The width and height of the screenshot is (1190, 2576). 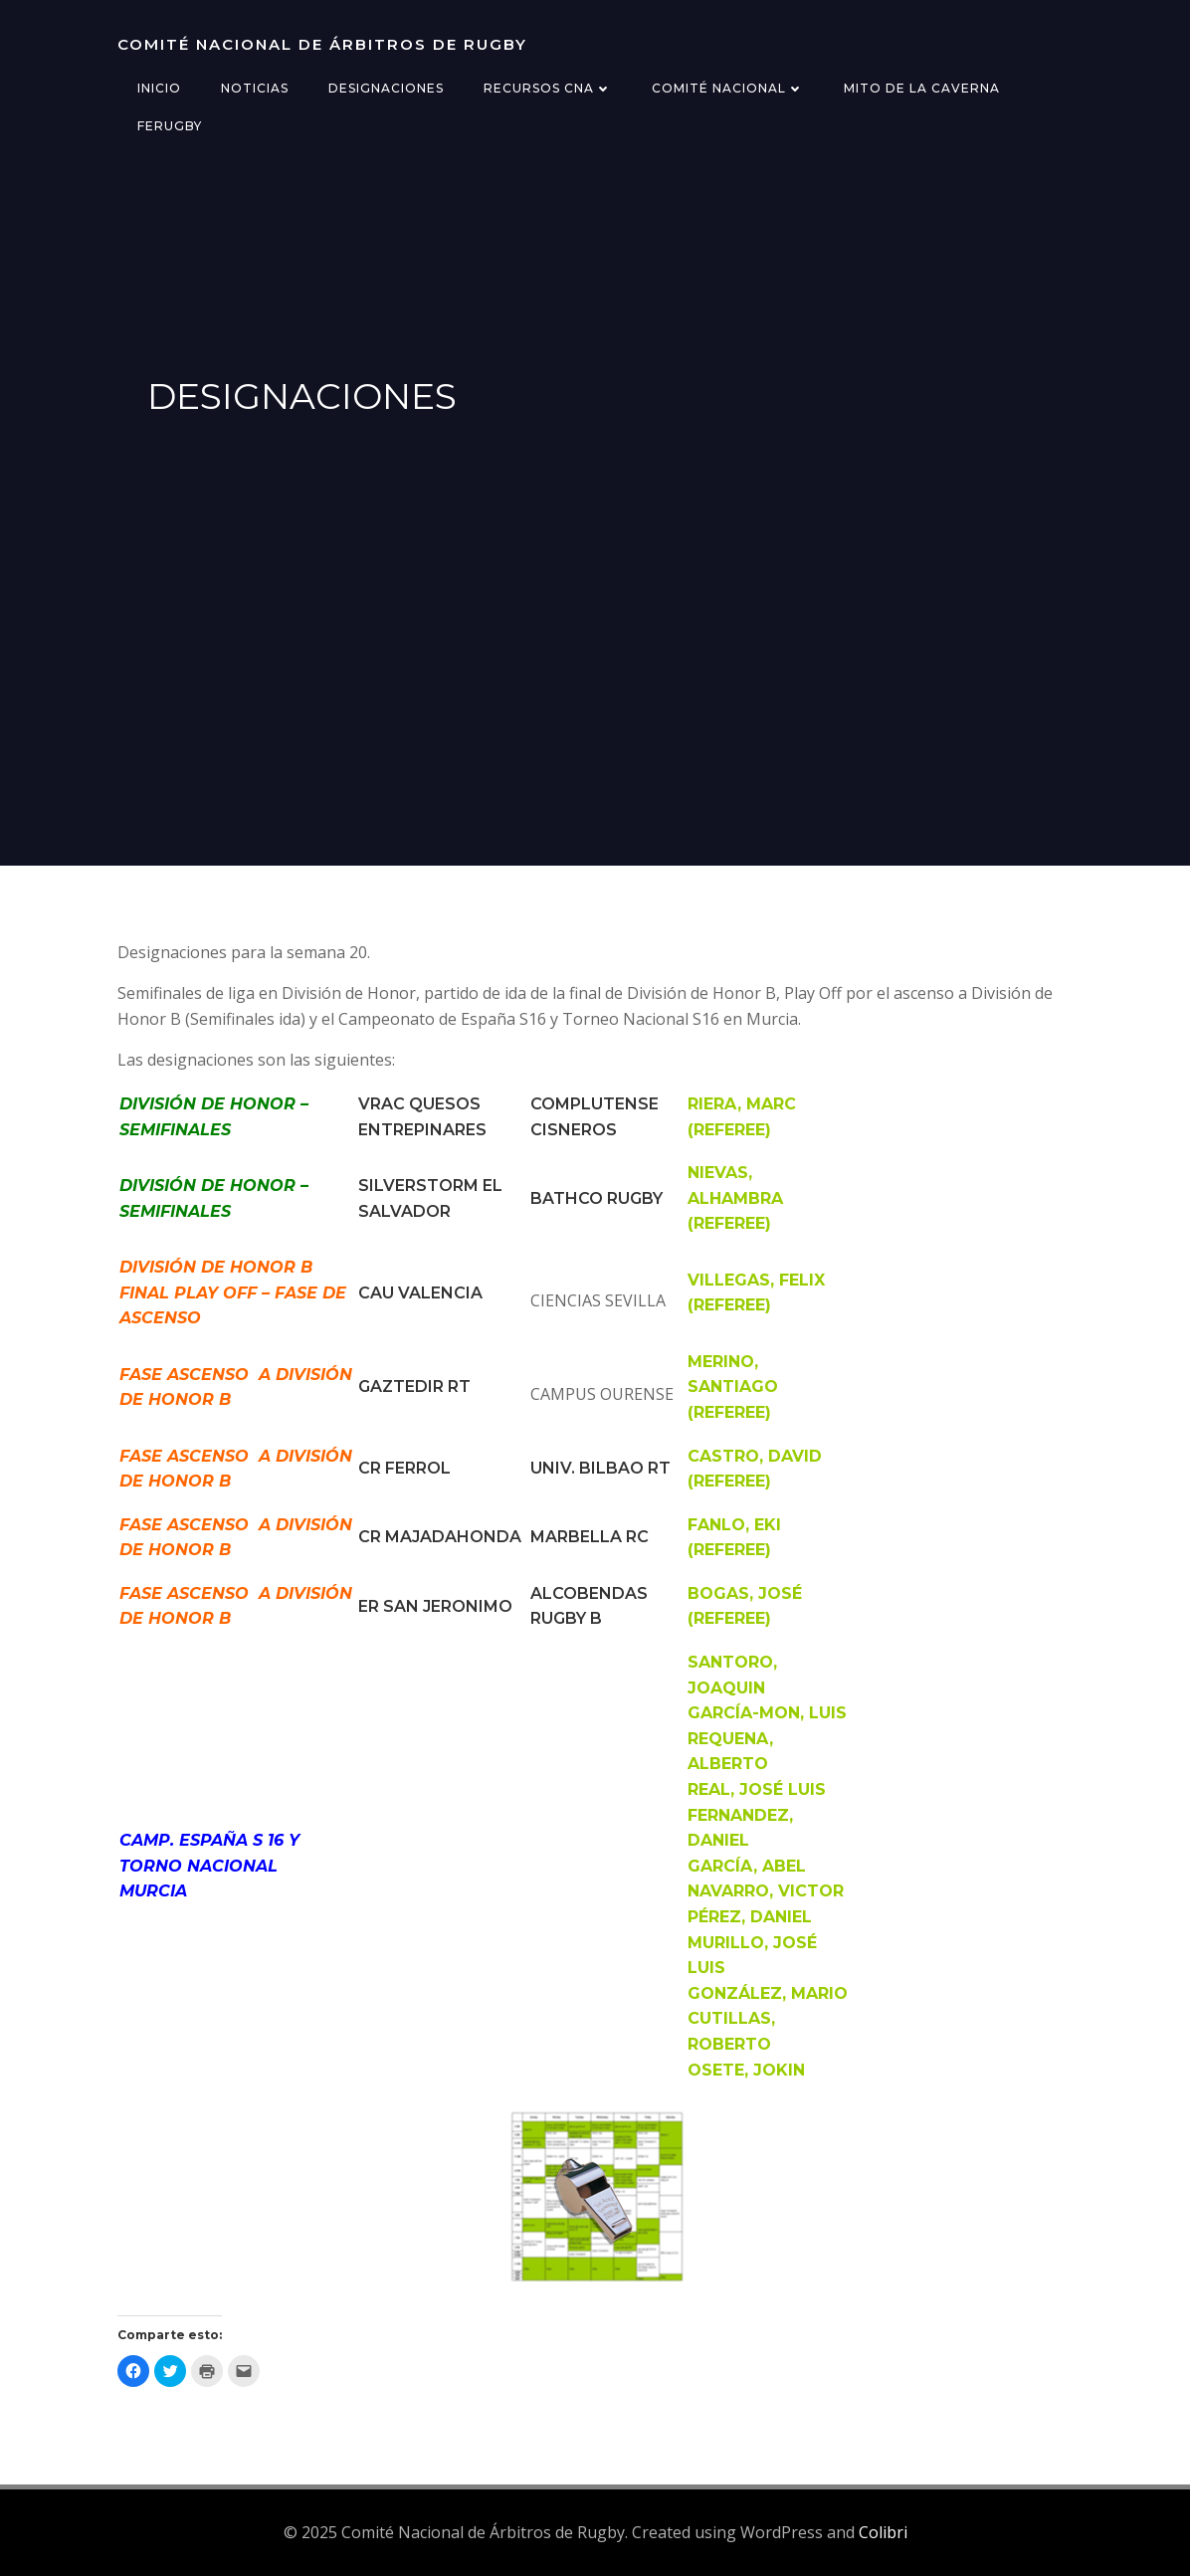 What do you see at coordinates (922, 88) in the screenshot?
I see `Mito de la Caverna` at bounding box center [922, 88].